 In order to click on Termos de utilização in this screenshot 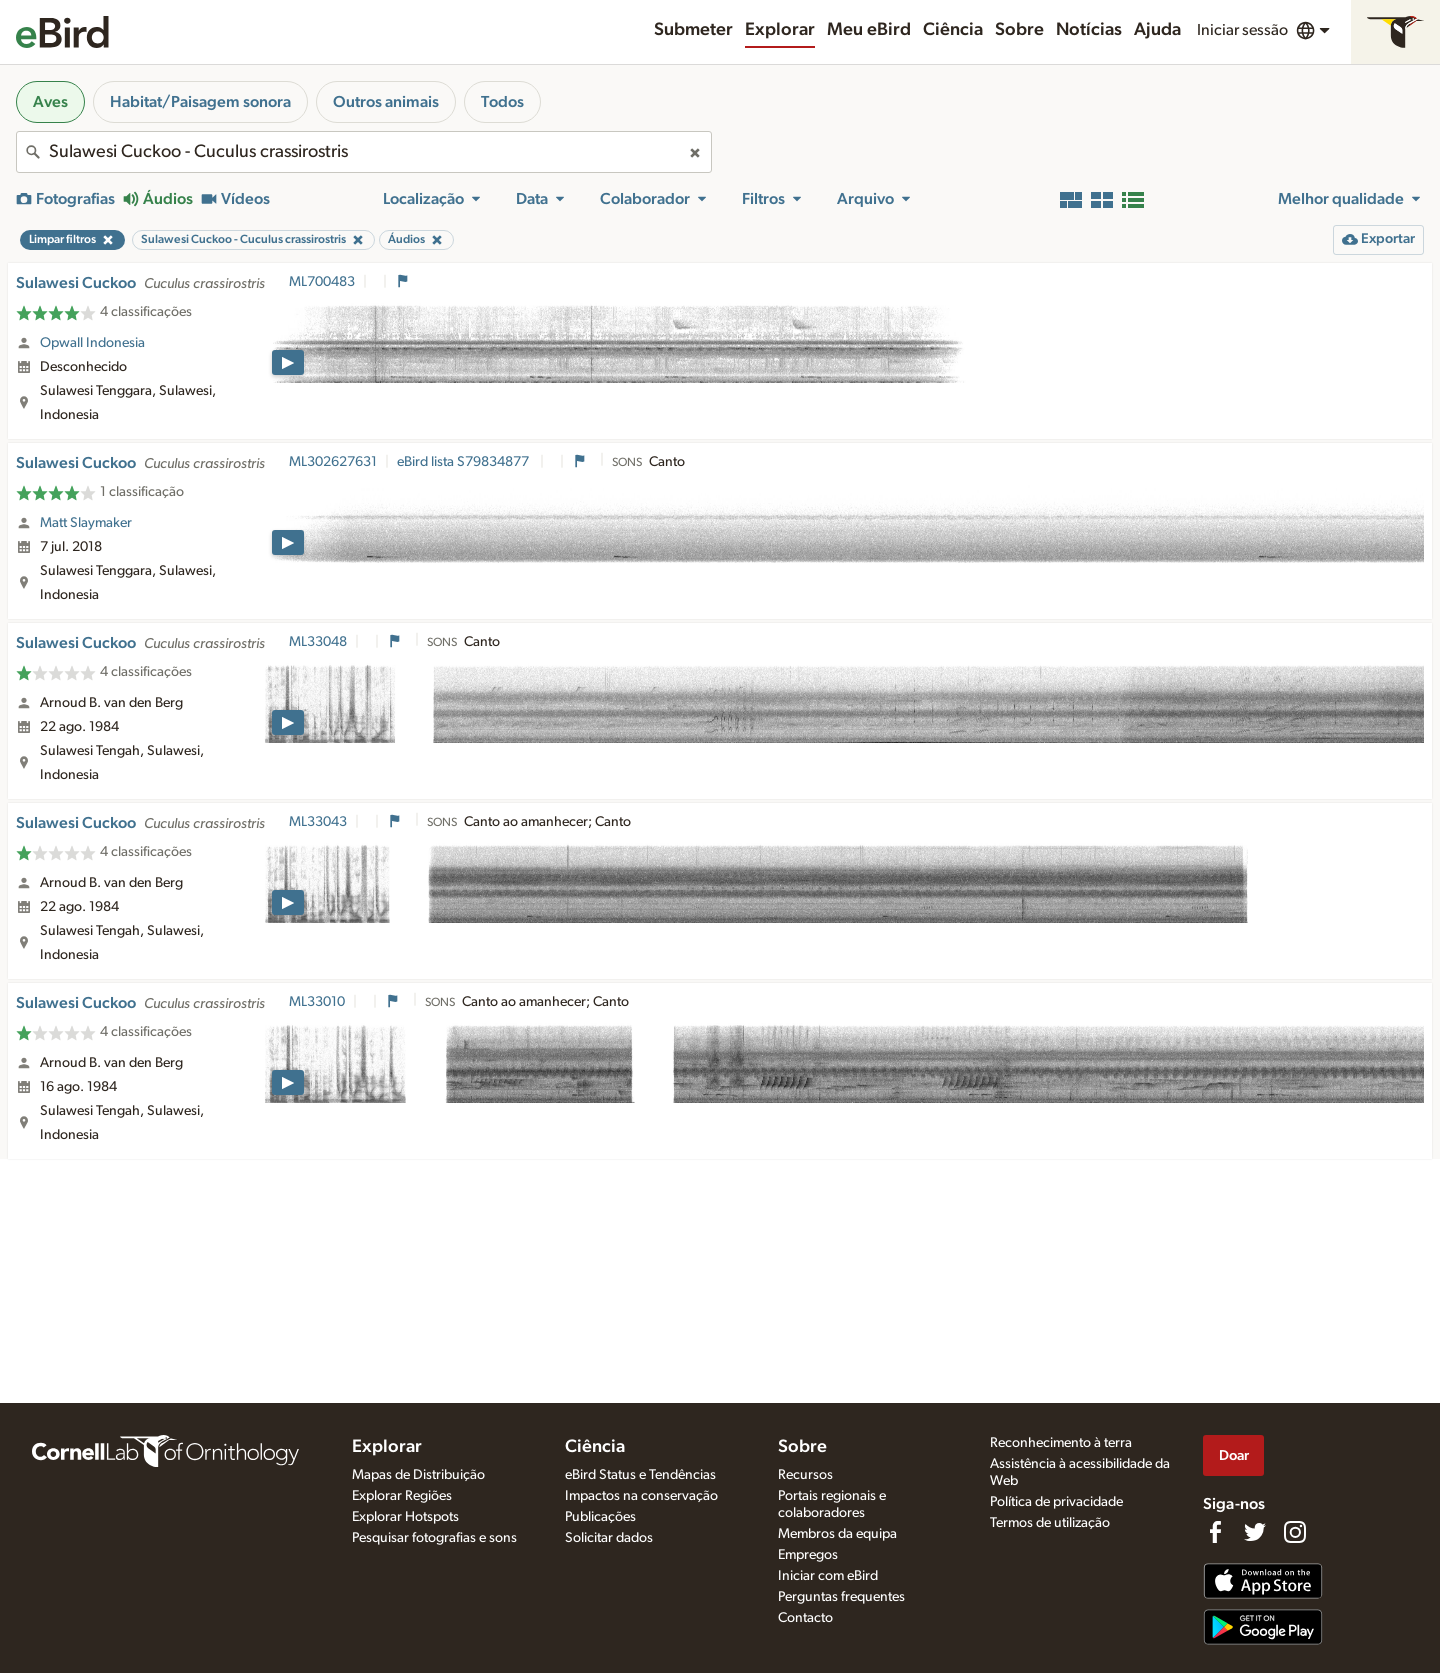, I will do `click(1050, 1523)`.